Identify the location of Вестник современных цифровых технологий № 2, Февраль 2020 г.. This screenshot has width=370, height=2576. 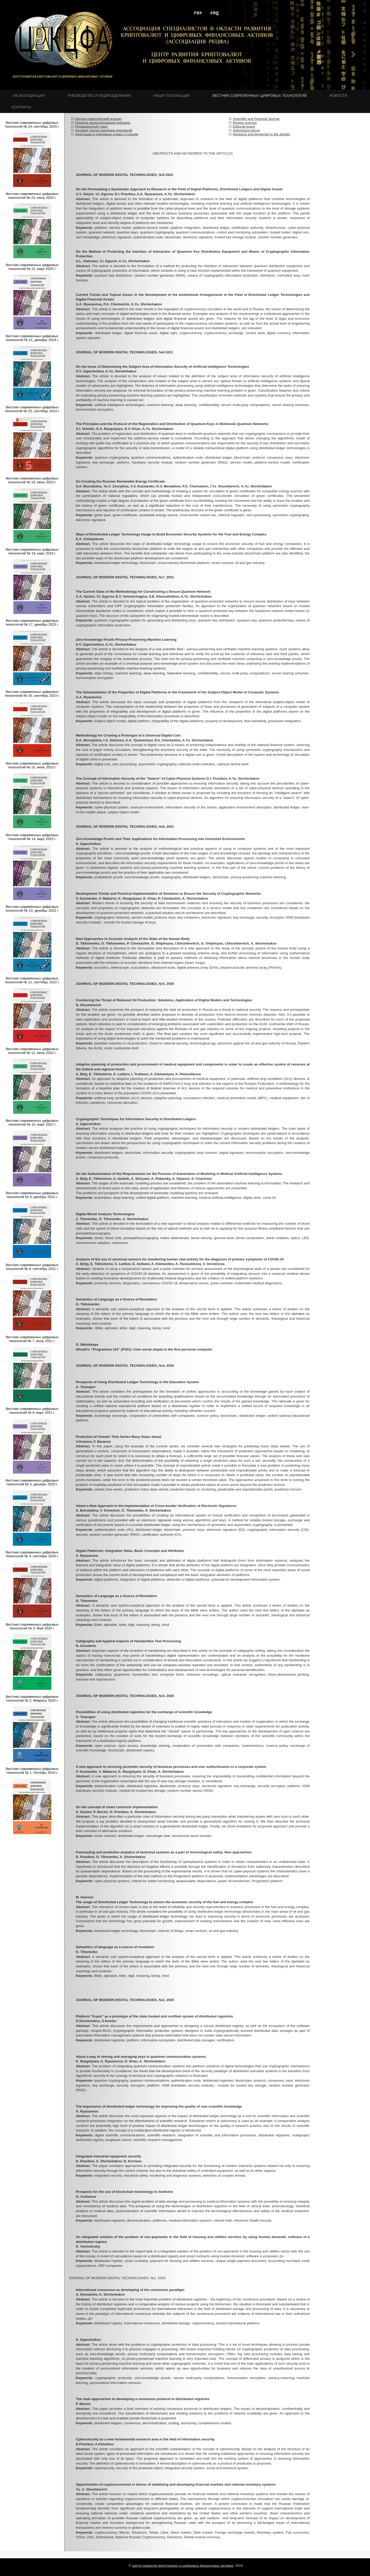
(32, 1698).